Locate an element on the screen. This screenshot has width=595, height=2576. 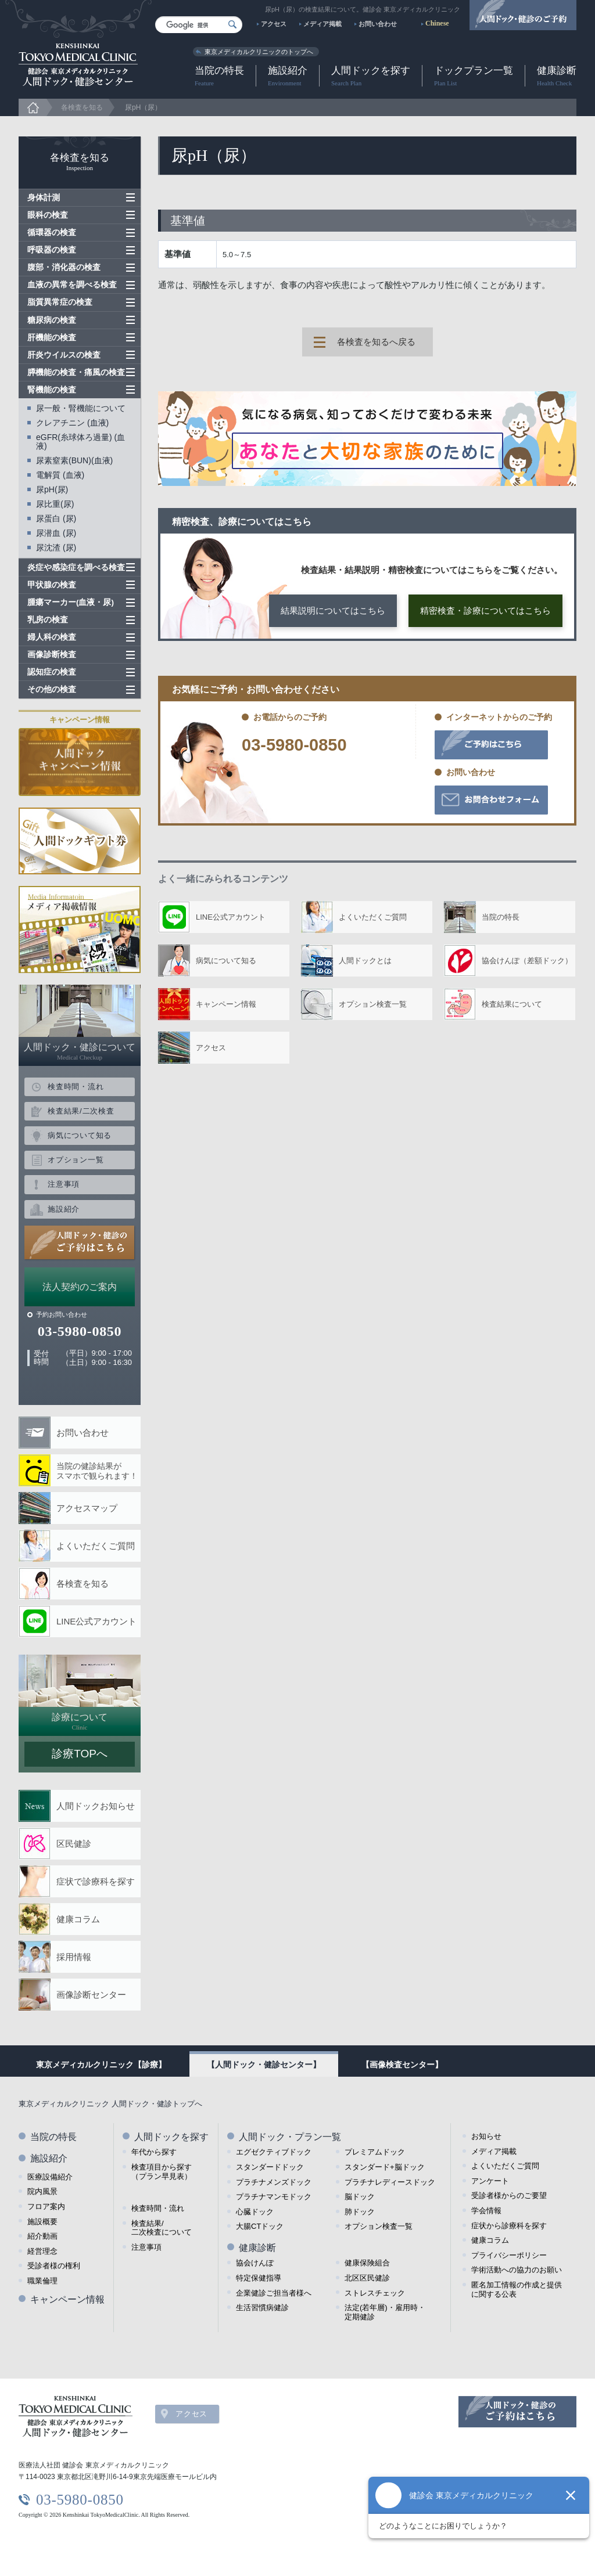
アクセスマップ is located at coordinates (86, 1508).